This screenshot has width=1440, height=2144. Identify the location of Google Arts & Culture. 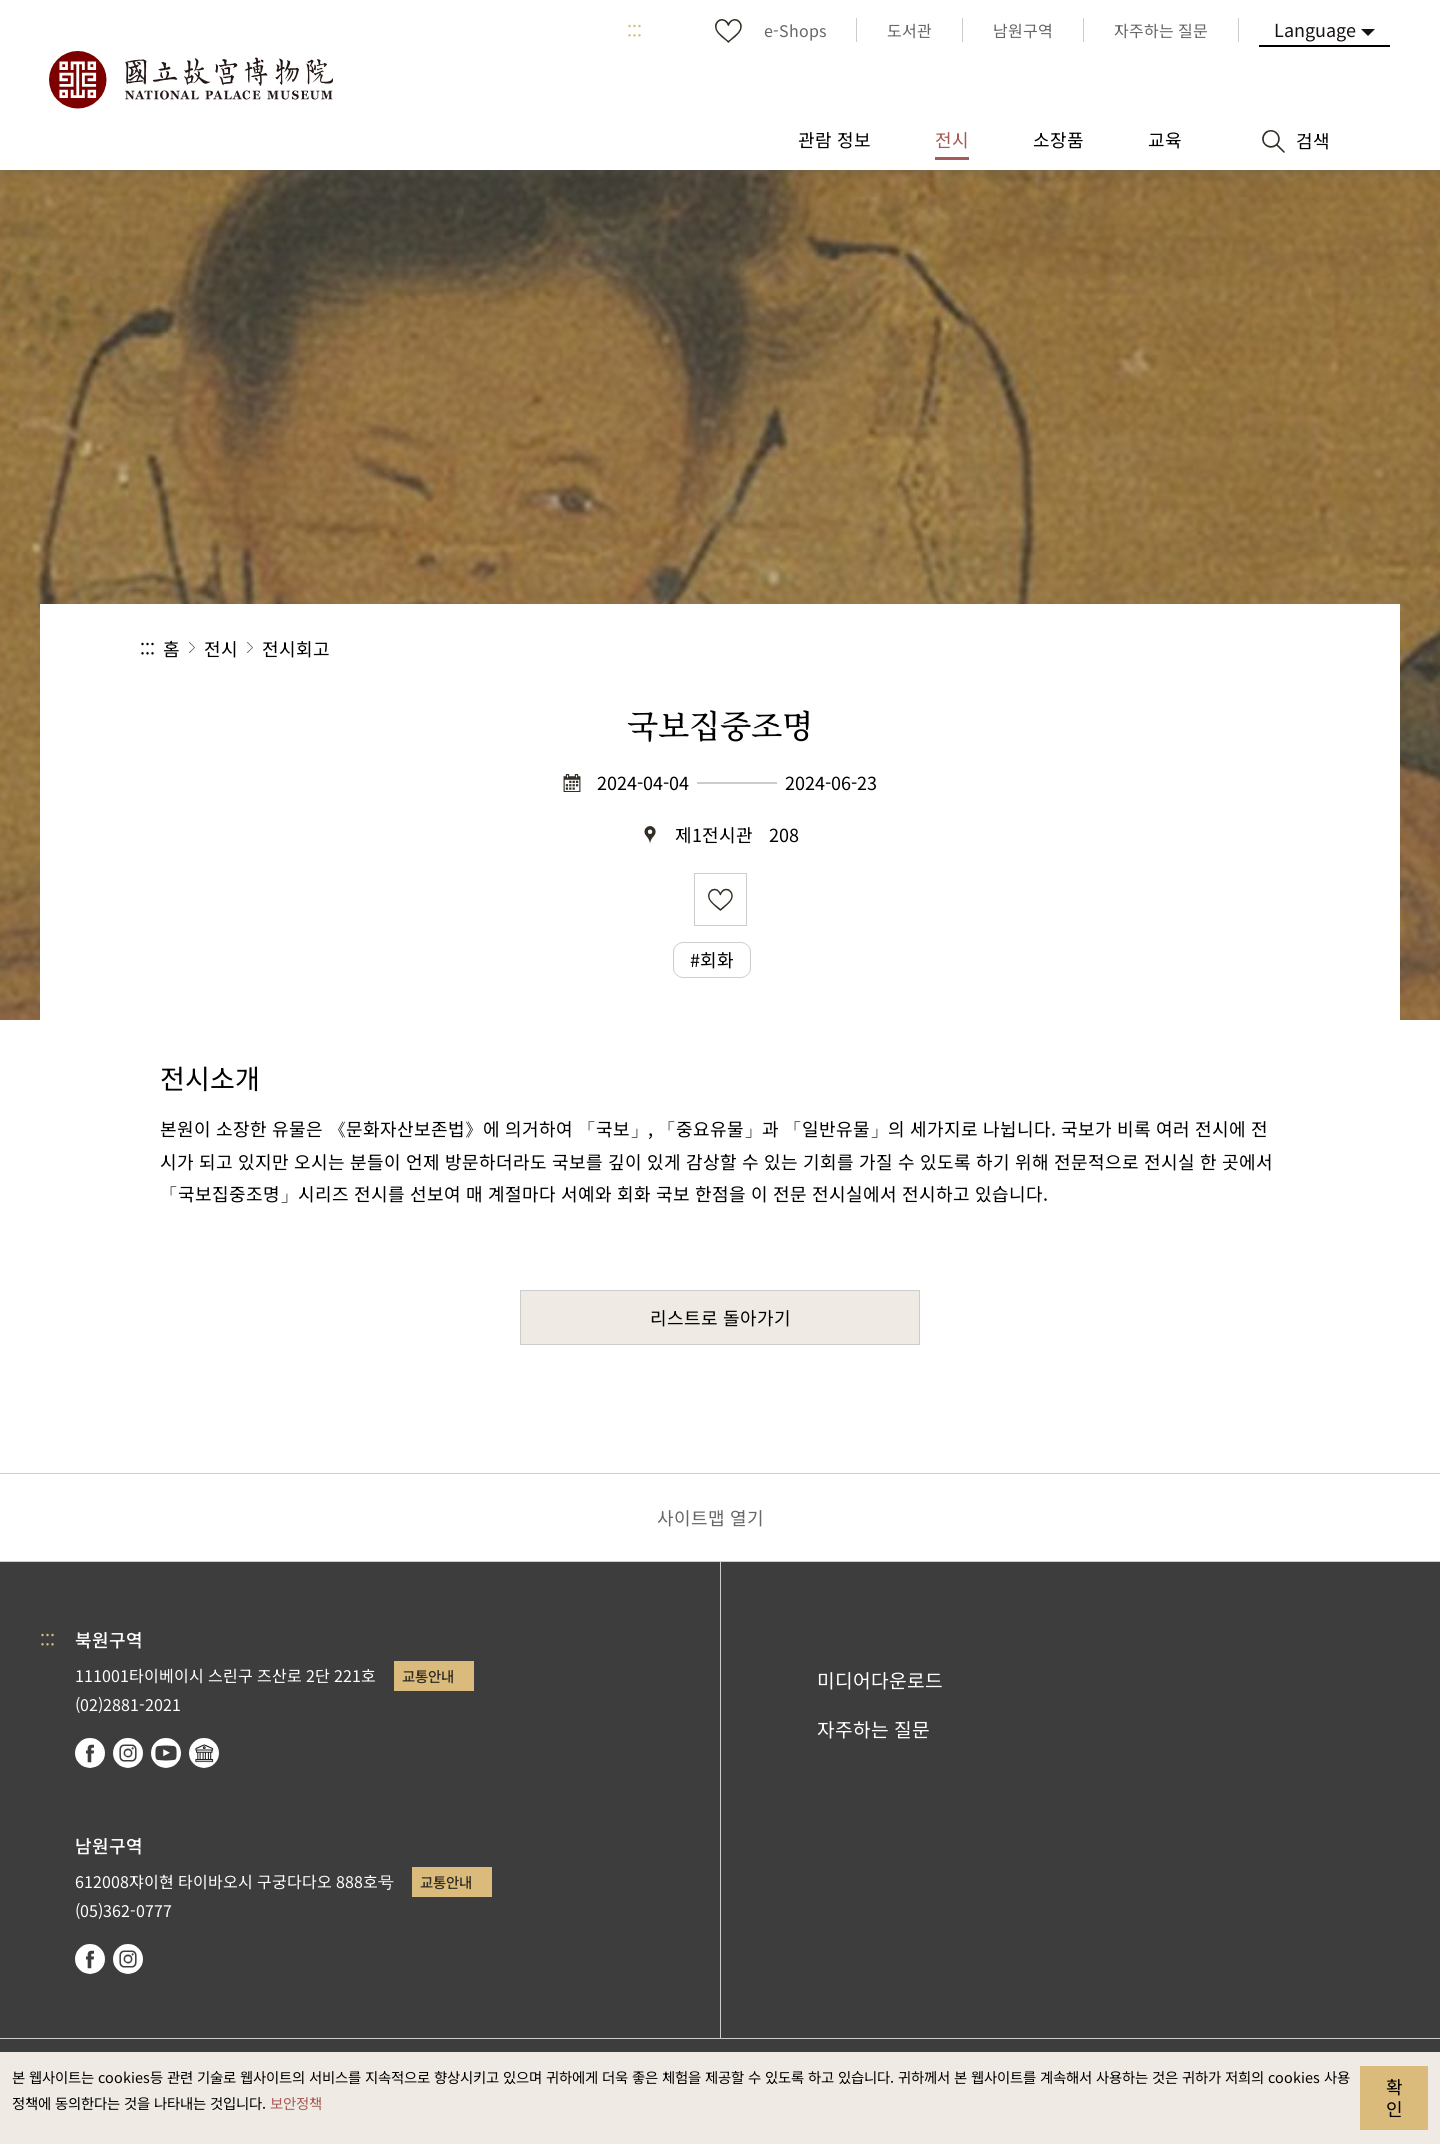
(204, 1753).